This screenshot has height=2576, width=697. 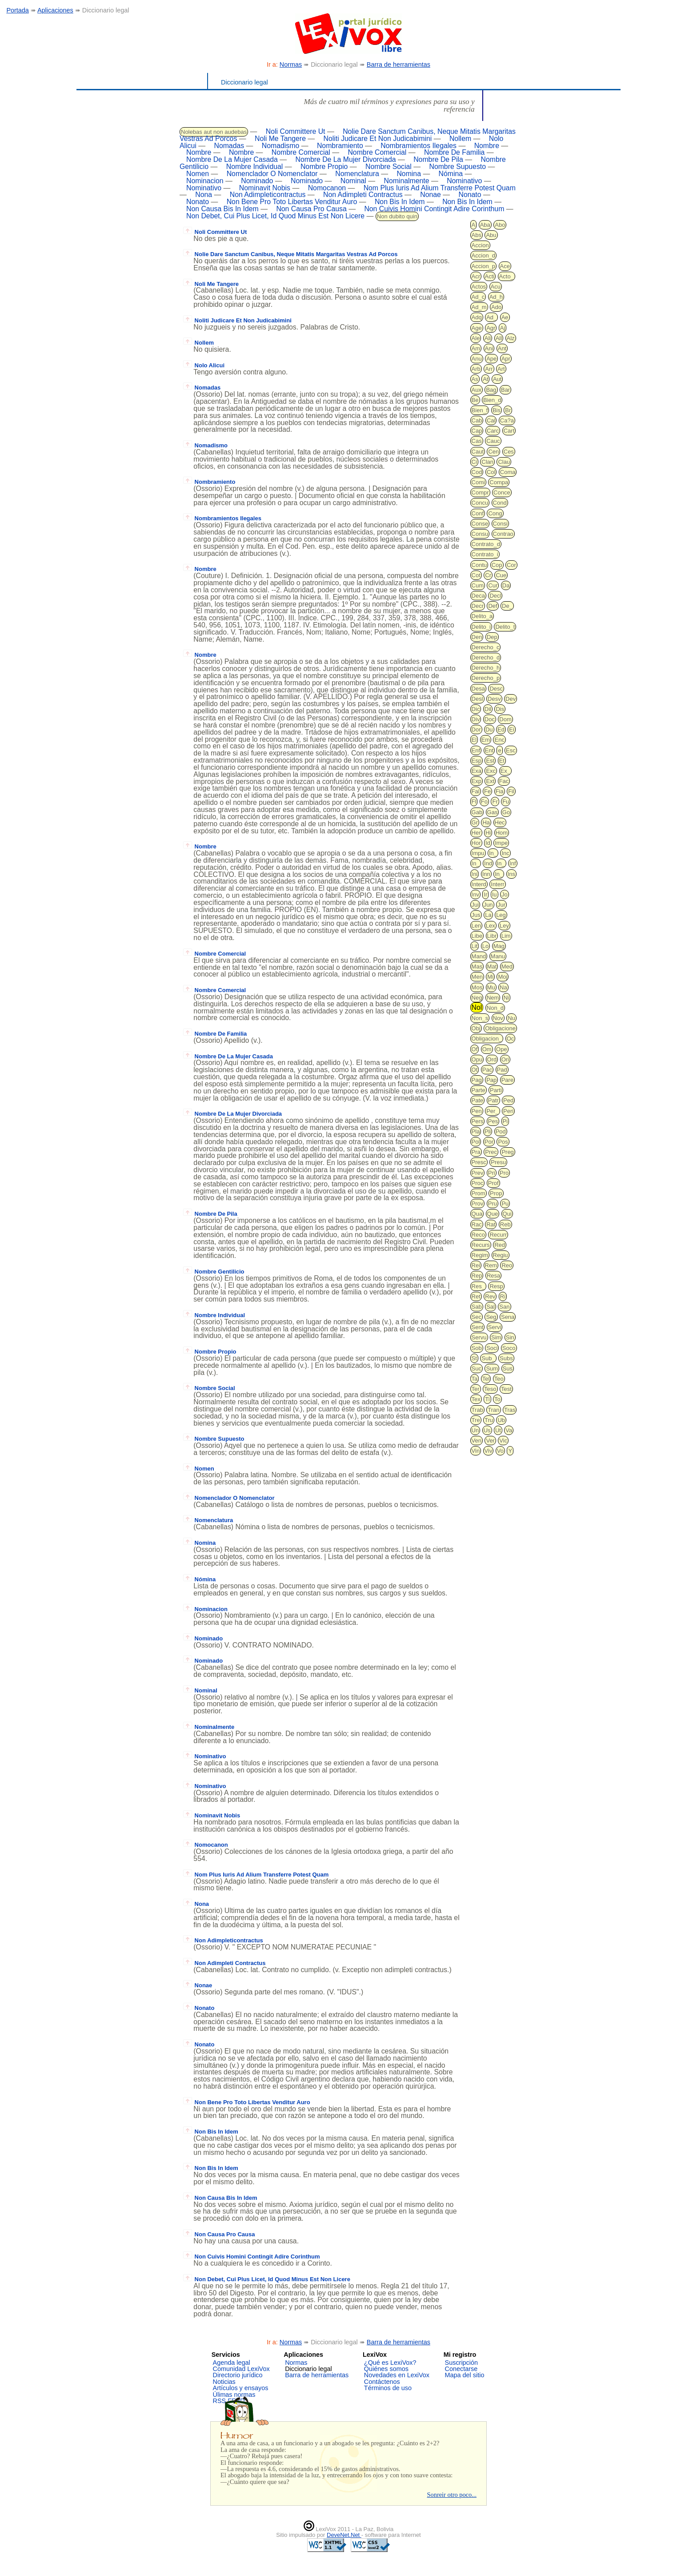 I want to click on Fil, so click(x=511, y=791).